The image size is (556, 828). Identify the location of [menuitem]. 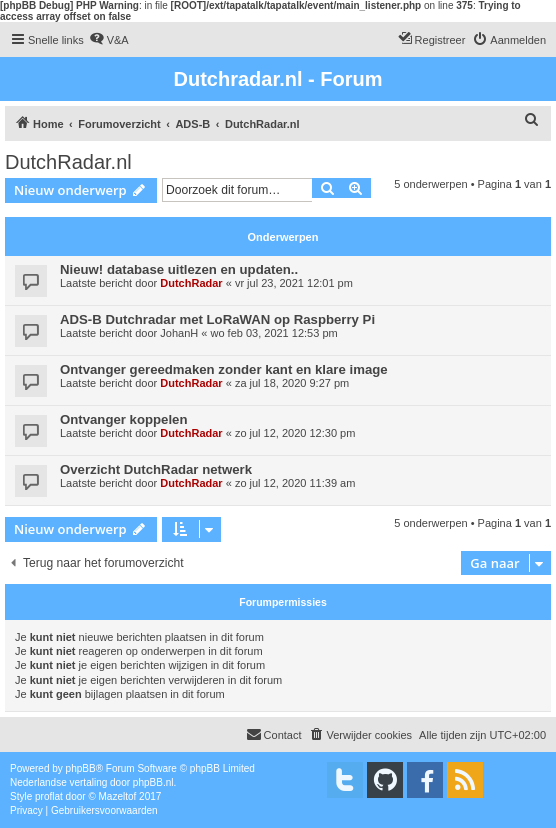
(109, 40).